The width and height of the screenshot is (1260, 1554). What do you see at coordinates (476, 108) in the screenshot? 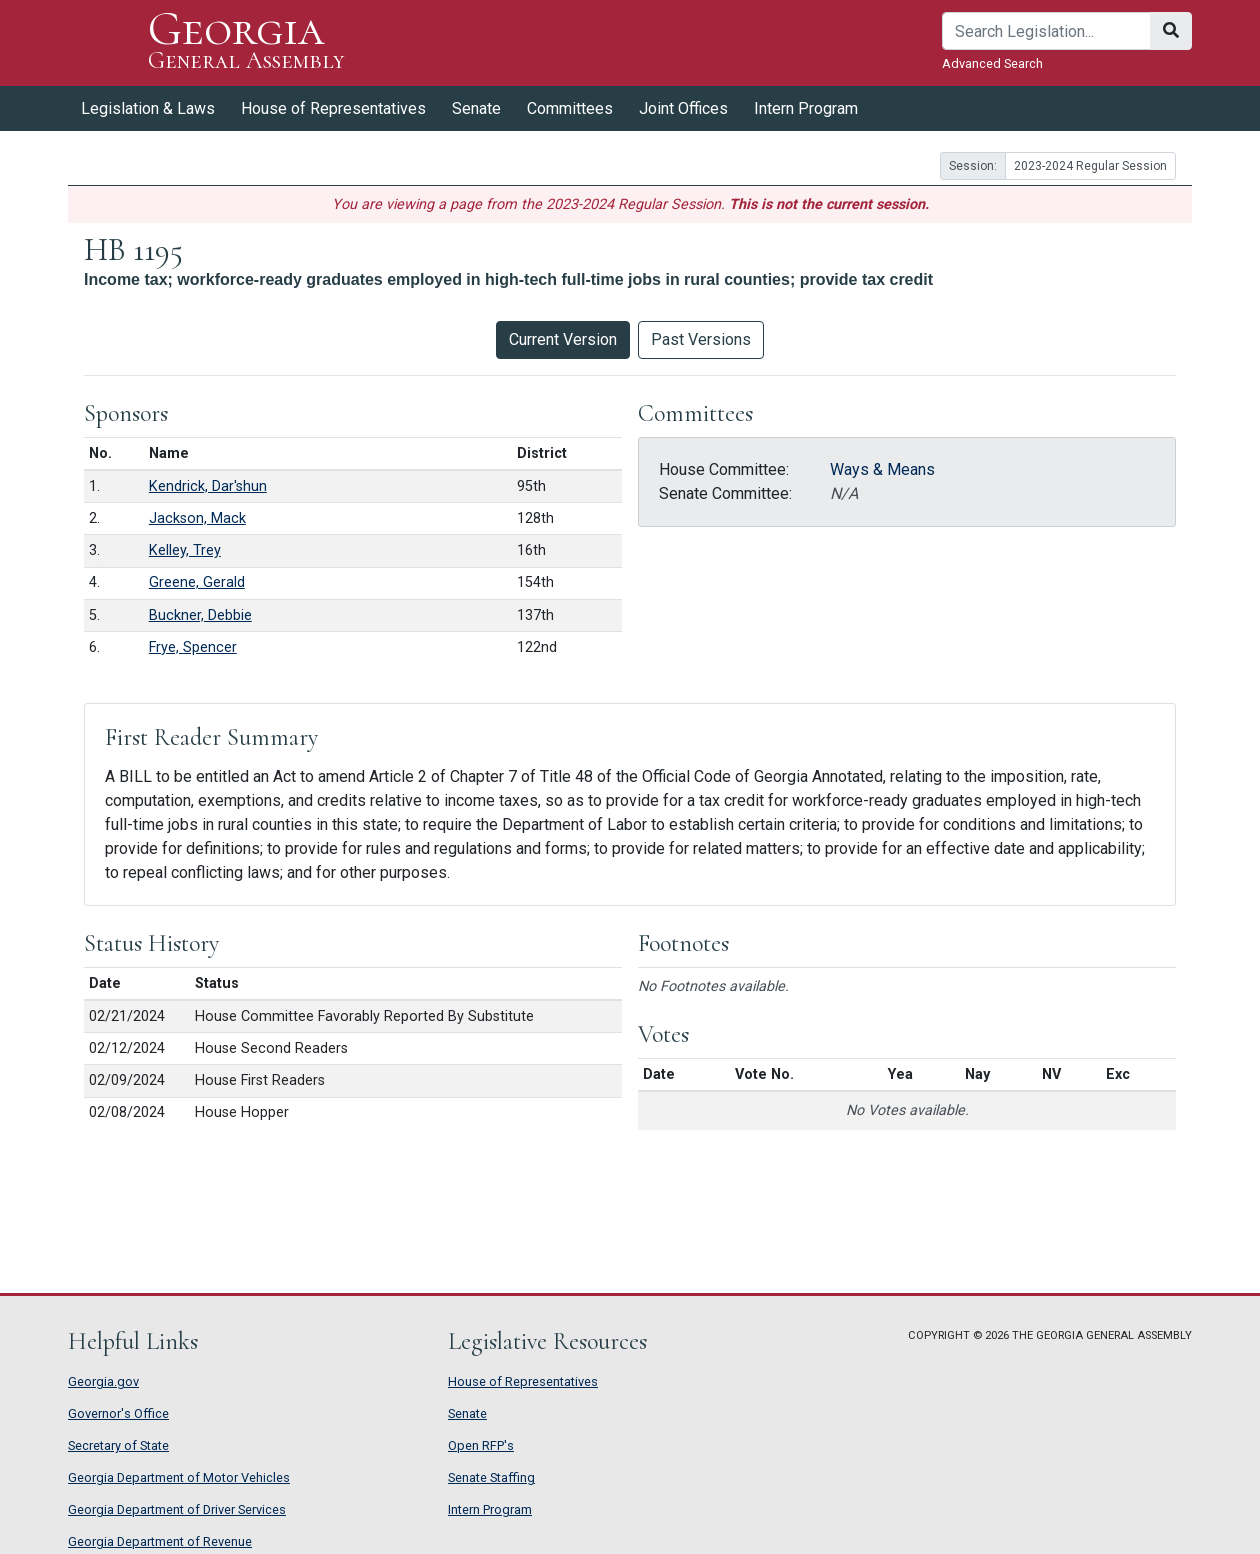
I see `Senate` at bounding box center [476, 108].